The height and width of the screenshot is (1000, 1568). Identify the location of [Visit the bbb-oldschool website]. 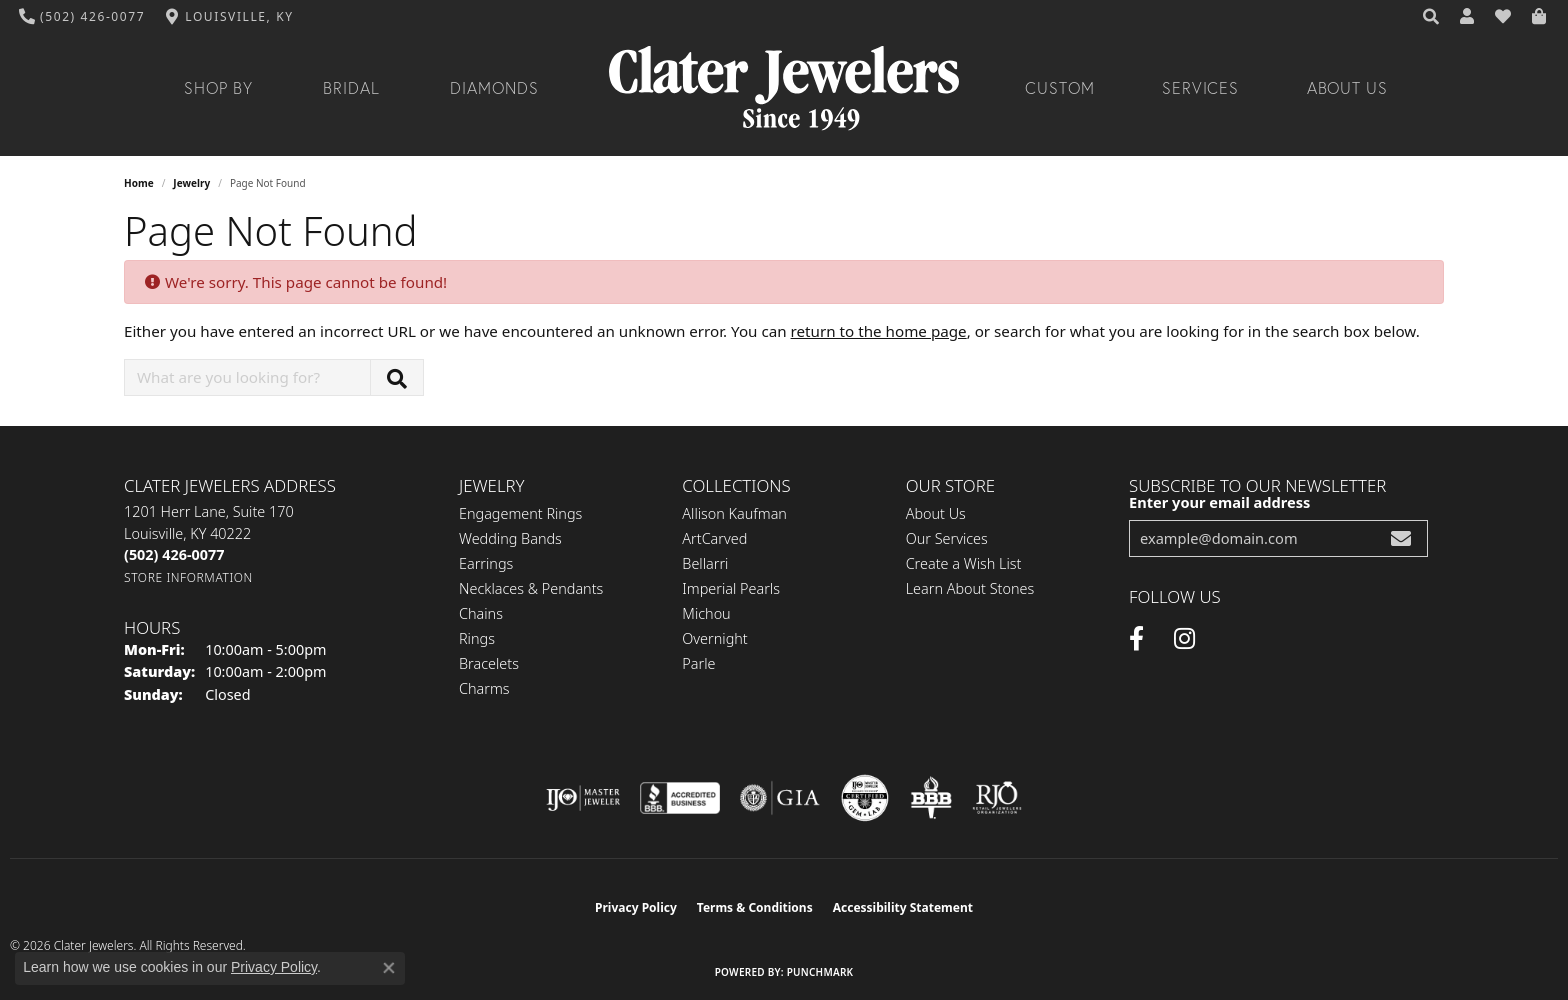
(931, 798).